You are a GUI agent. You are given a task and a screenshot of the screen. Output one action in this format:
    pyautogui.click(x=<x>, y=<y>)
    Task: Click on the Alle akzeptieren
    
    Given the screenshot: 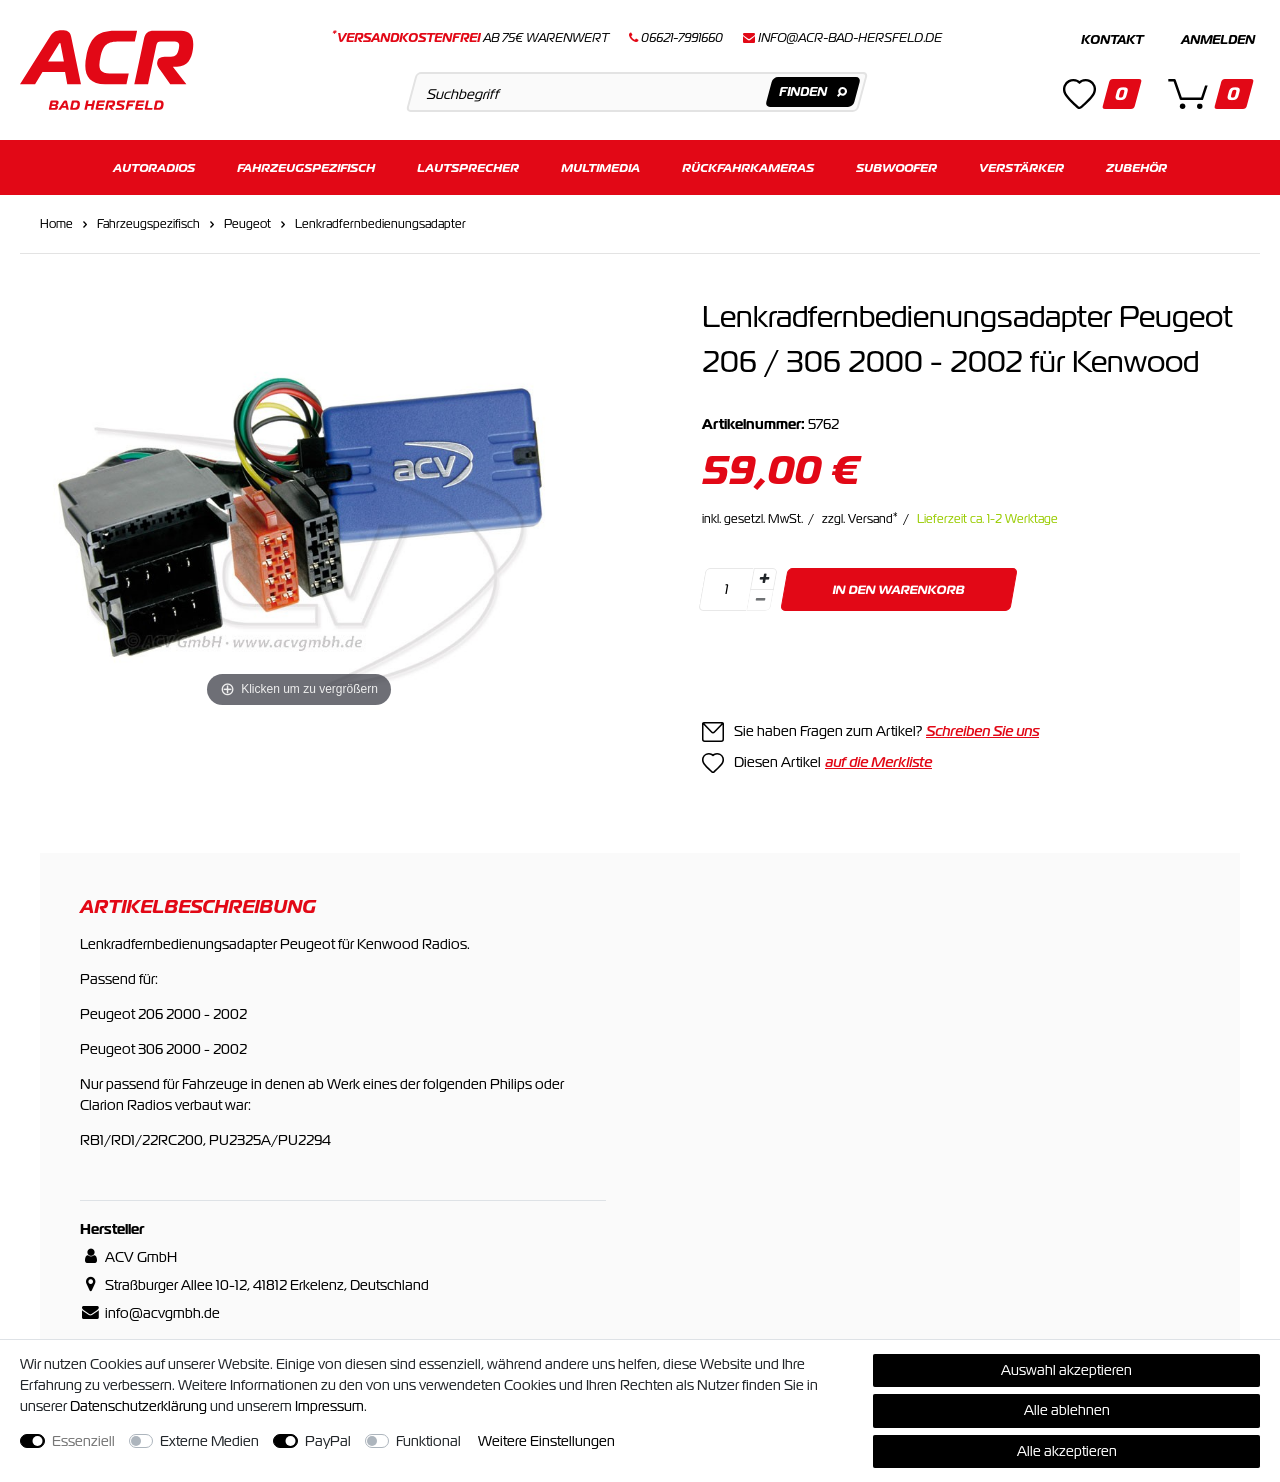 What is the action you would take?
    pyautogui.click(x=1067, y=1451)
    